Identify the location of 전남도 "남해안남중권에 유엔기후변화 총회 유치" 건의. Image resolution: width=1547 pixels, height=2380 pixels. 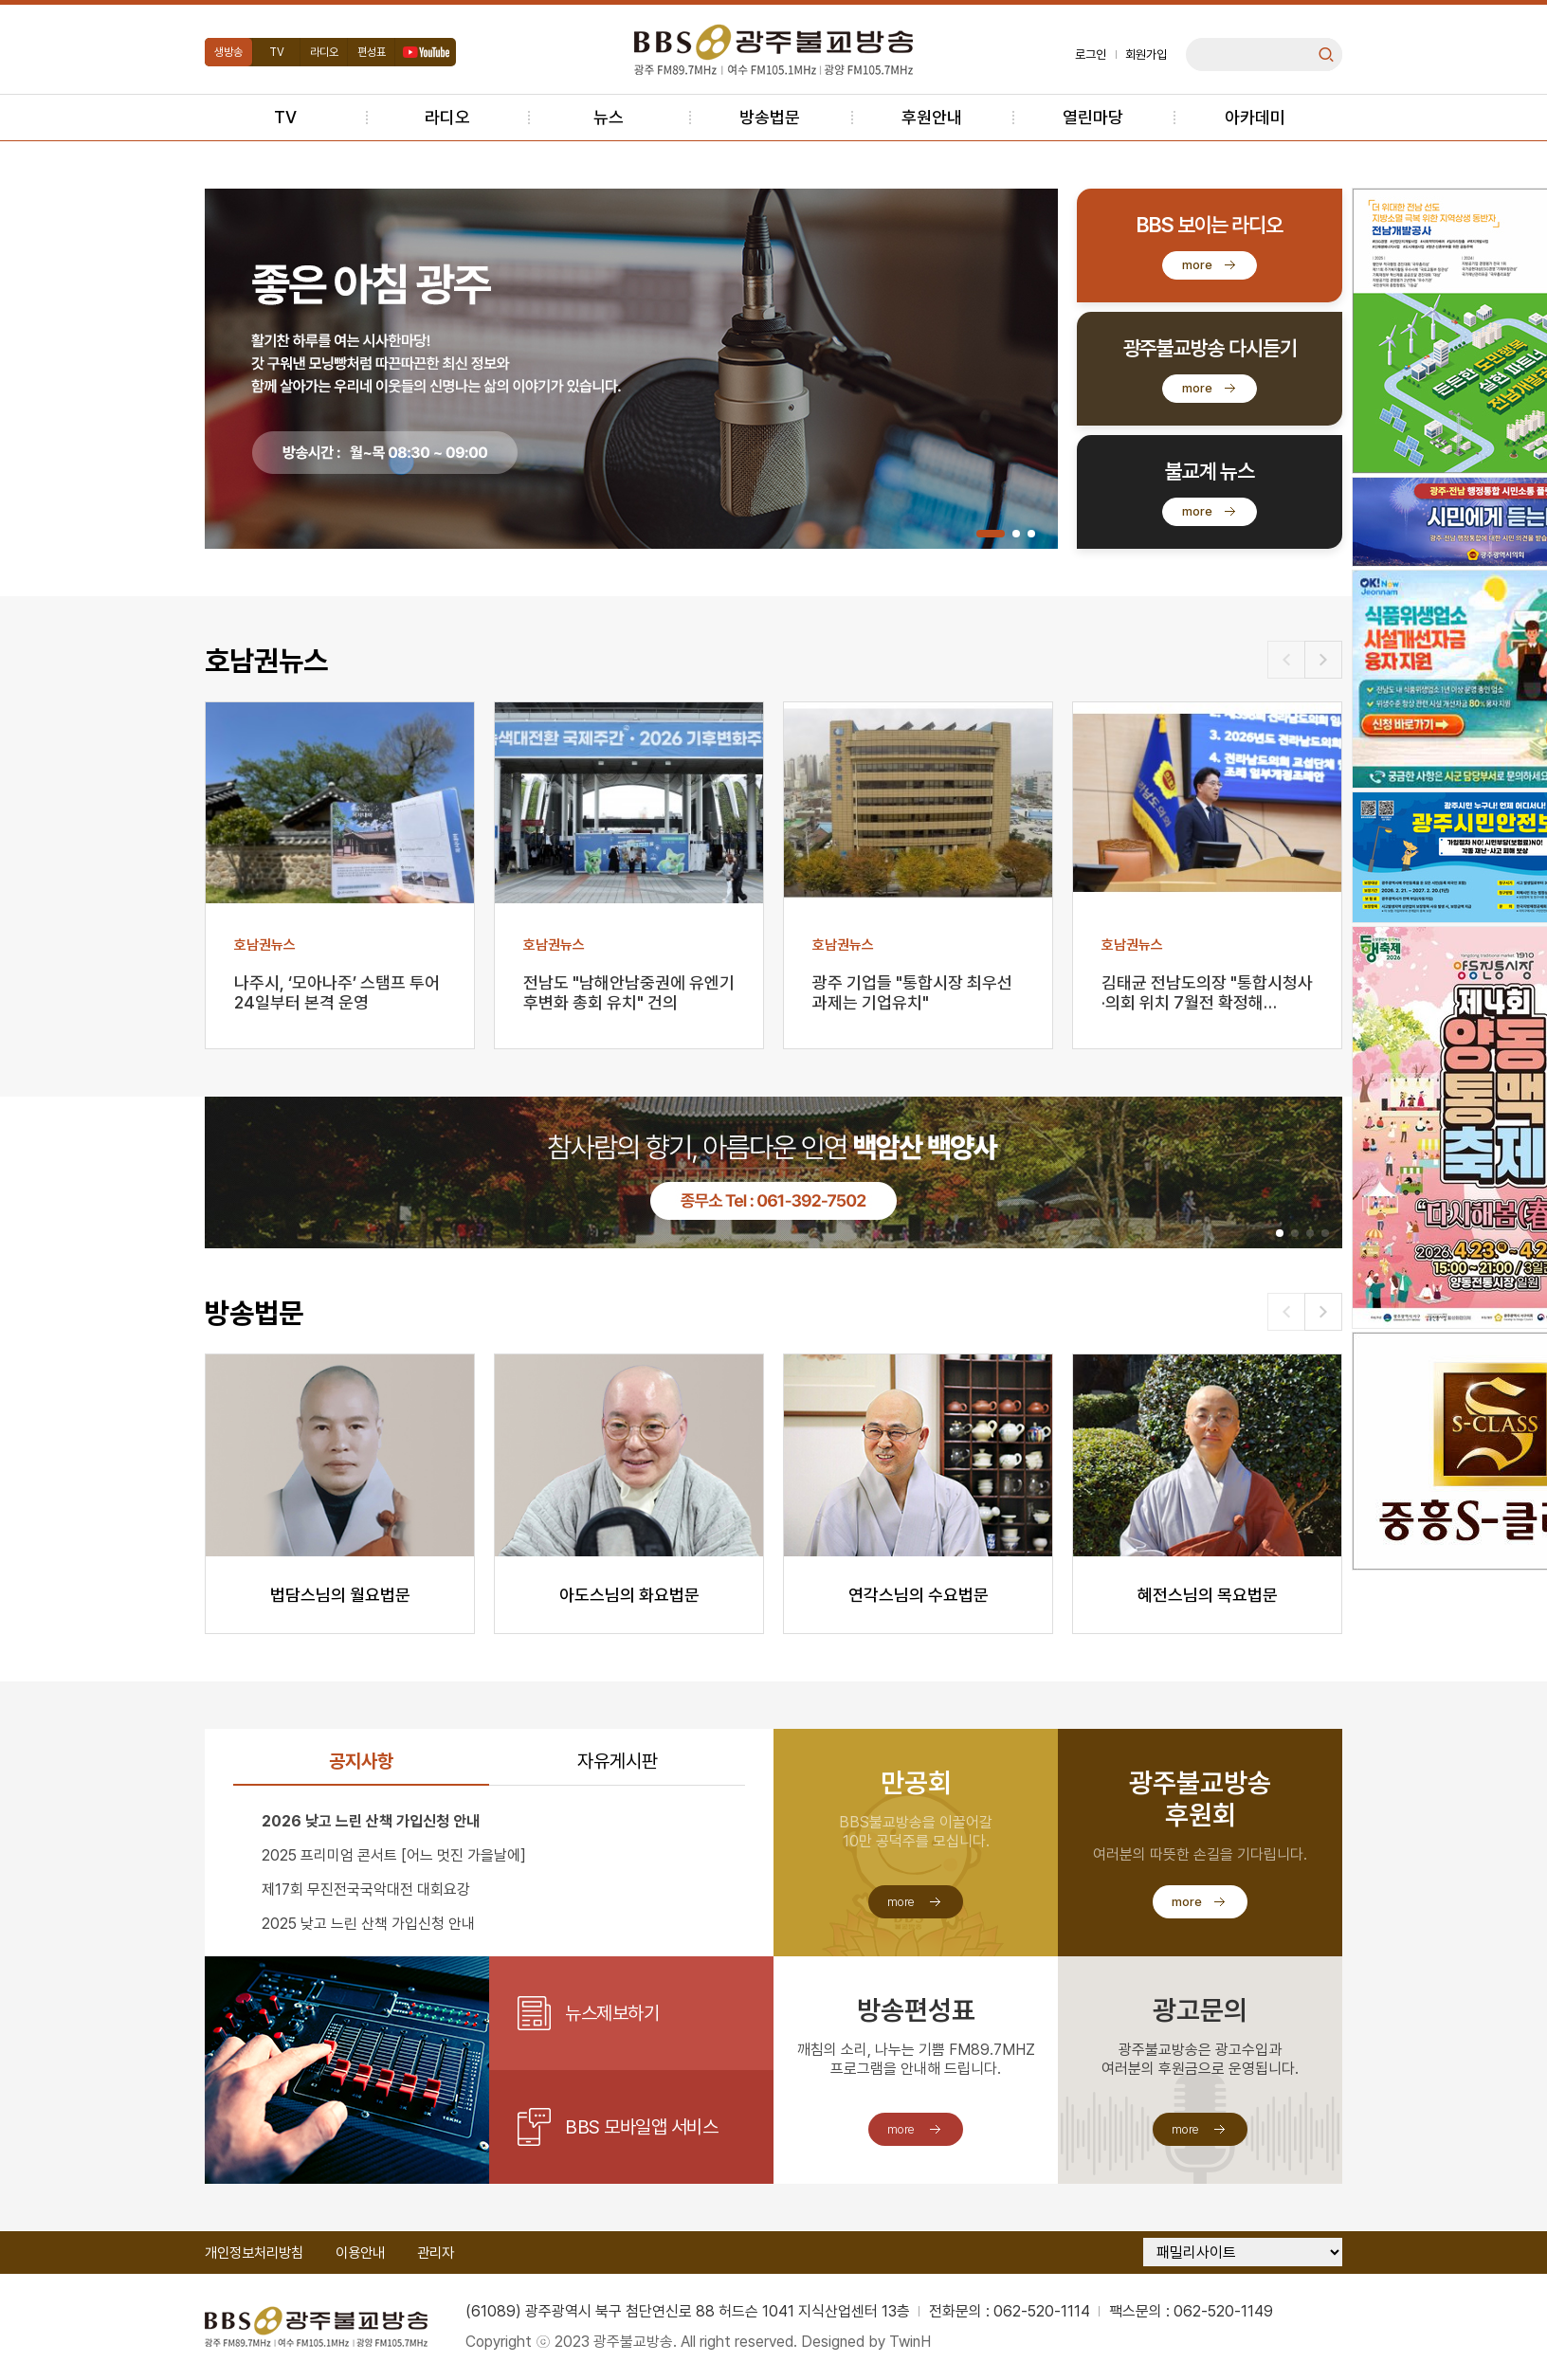
(629, 992).